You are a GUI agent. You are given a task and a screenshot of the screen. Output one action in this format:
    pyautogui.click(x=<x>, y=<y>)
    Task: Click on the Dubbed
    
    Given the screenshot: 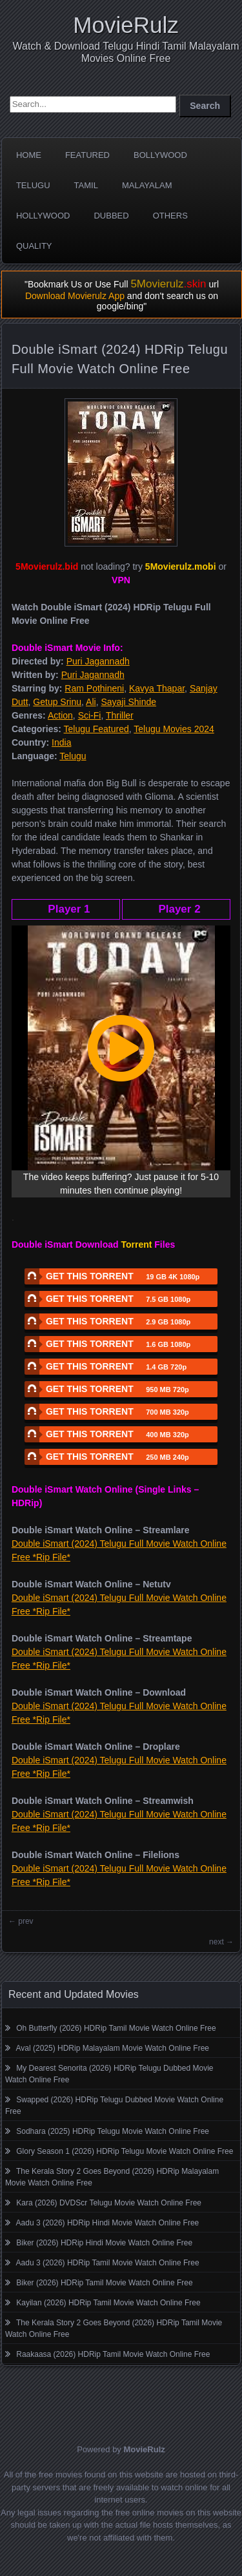 What is the action you would take?
    pyautogui.click(x=111, y=215)
    